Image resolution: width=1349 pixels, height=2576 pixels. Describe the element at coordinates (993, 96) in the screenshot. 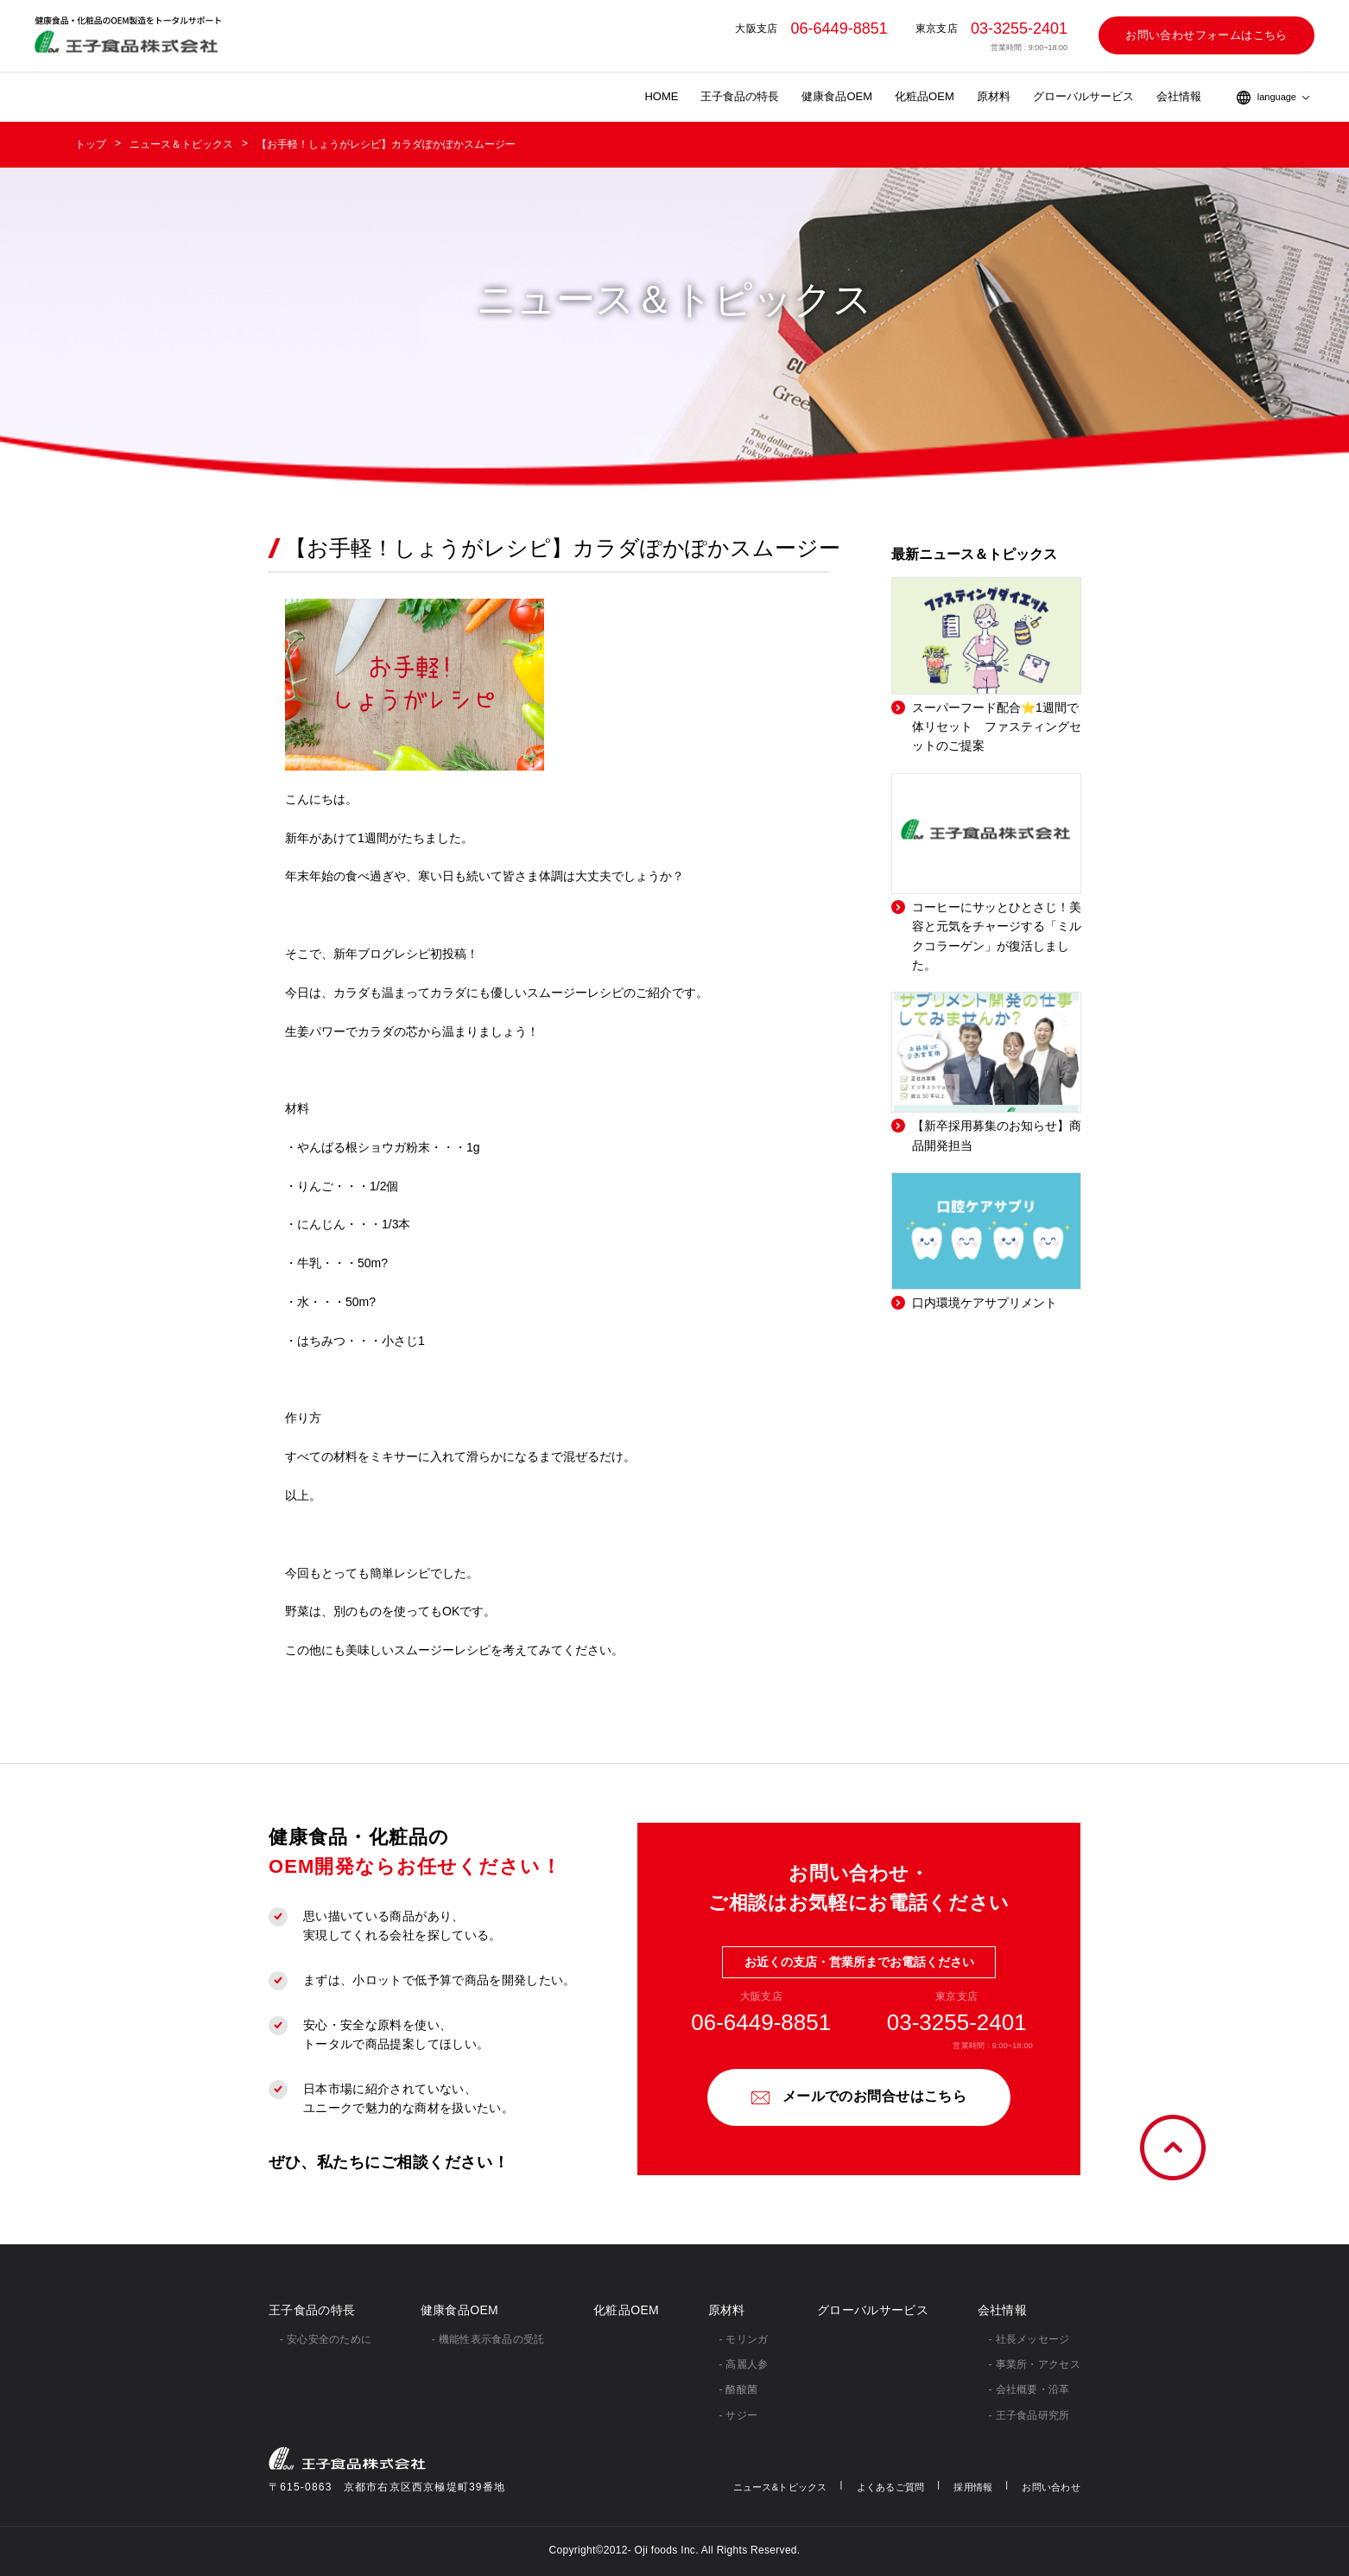

I see `原材料` at that location.